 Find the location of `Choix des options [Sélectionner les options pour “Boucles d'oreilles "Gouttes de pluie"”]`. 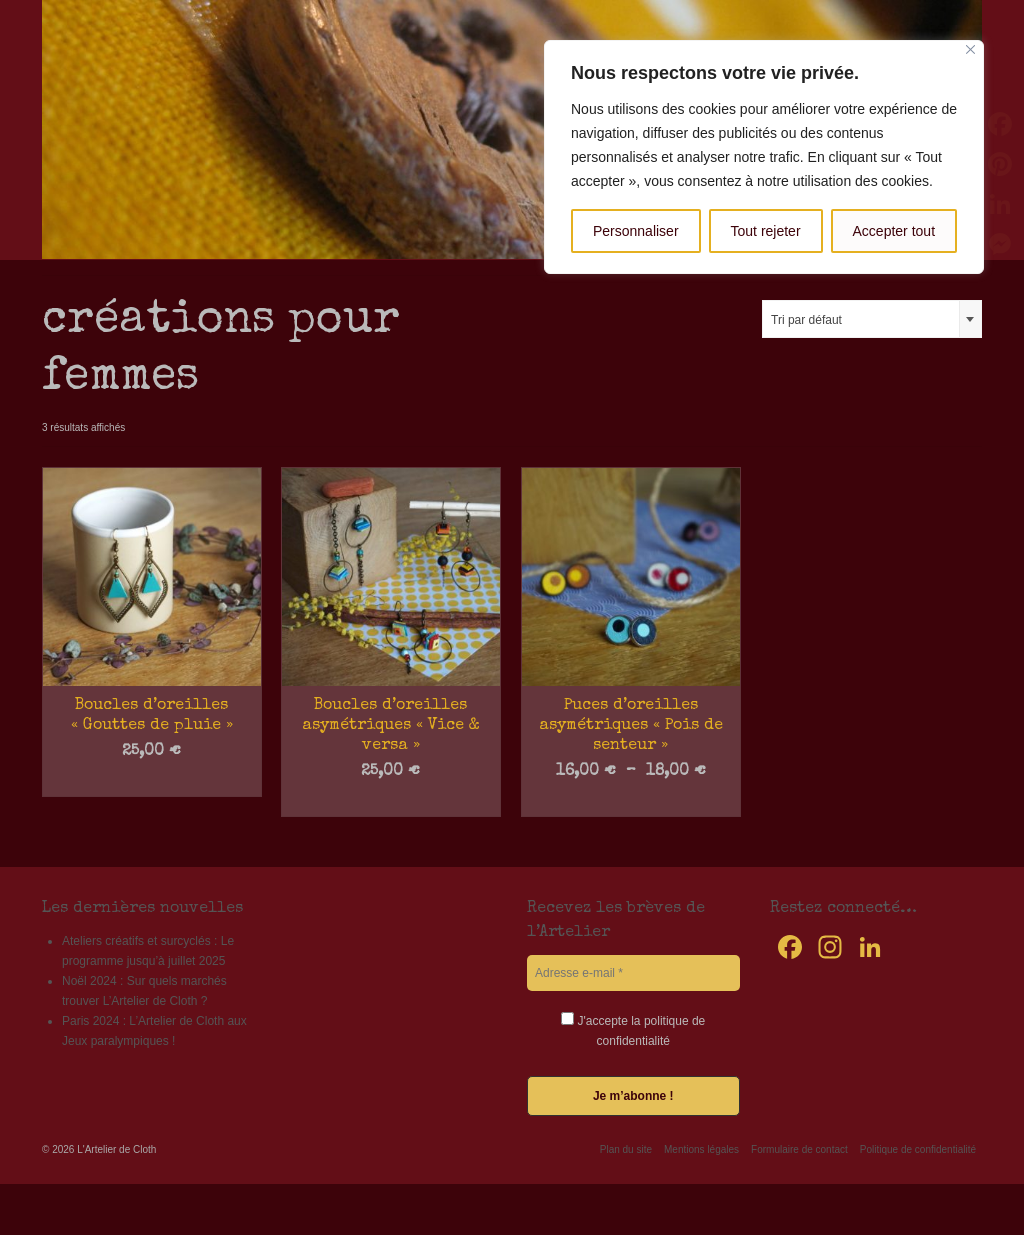

Choix des options [Sélectionner les options pour “Boucles d'oreilles "Gouttes de pluie"”] is located at coordinates (151, 782).